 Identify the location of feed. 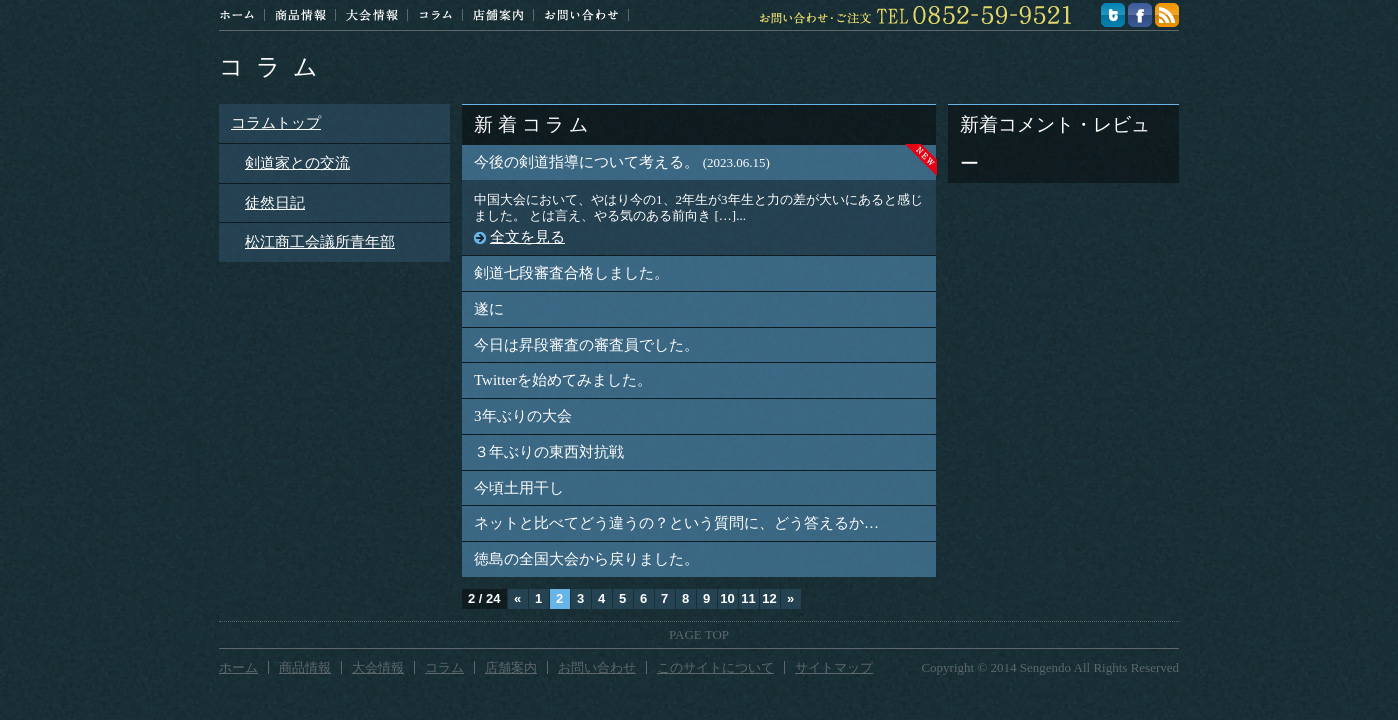
(1167, 15).